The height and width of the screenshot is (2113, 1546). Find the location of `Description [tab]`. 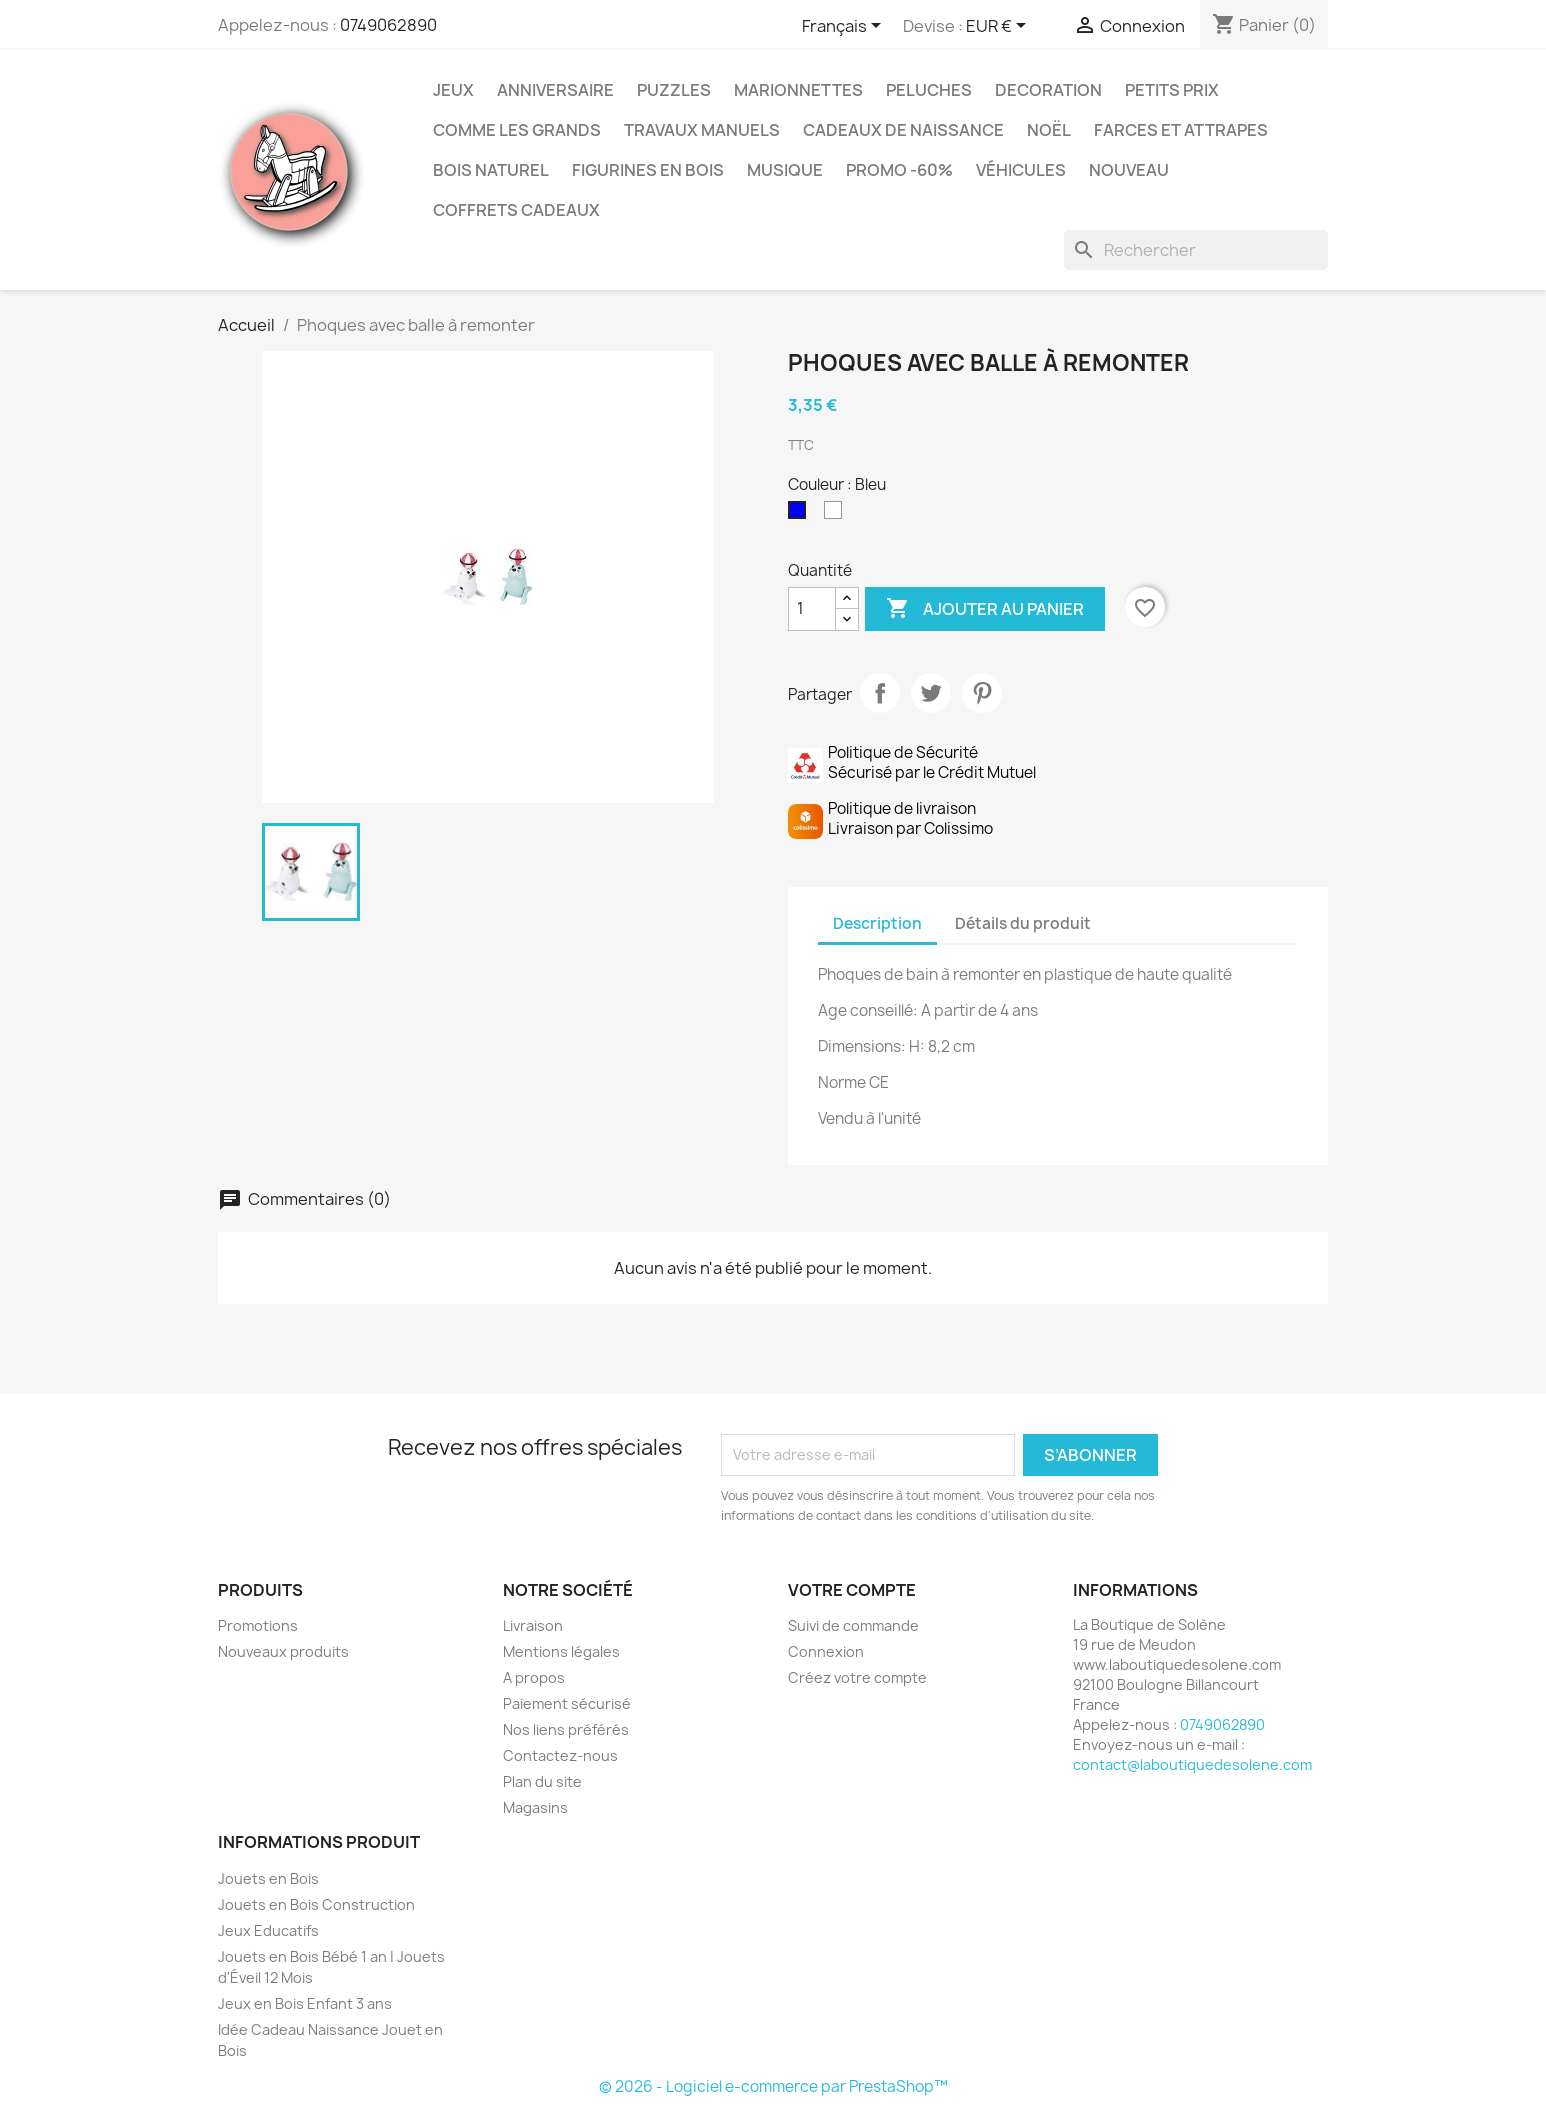

Description [tab] is located at coordinates (877, 923).